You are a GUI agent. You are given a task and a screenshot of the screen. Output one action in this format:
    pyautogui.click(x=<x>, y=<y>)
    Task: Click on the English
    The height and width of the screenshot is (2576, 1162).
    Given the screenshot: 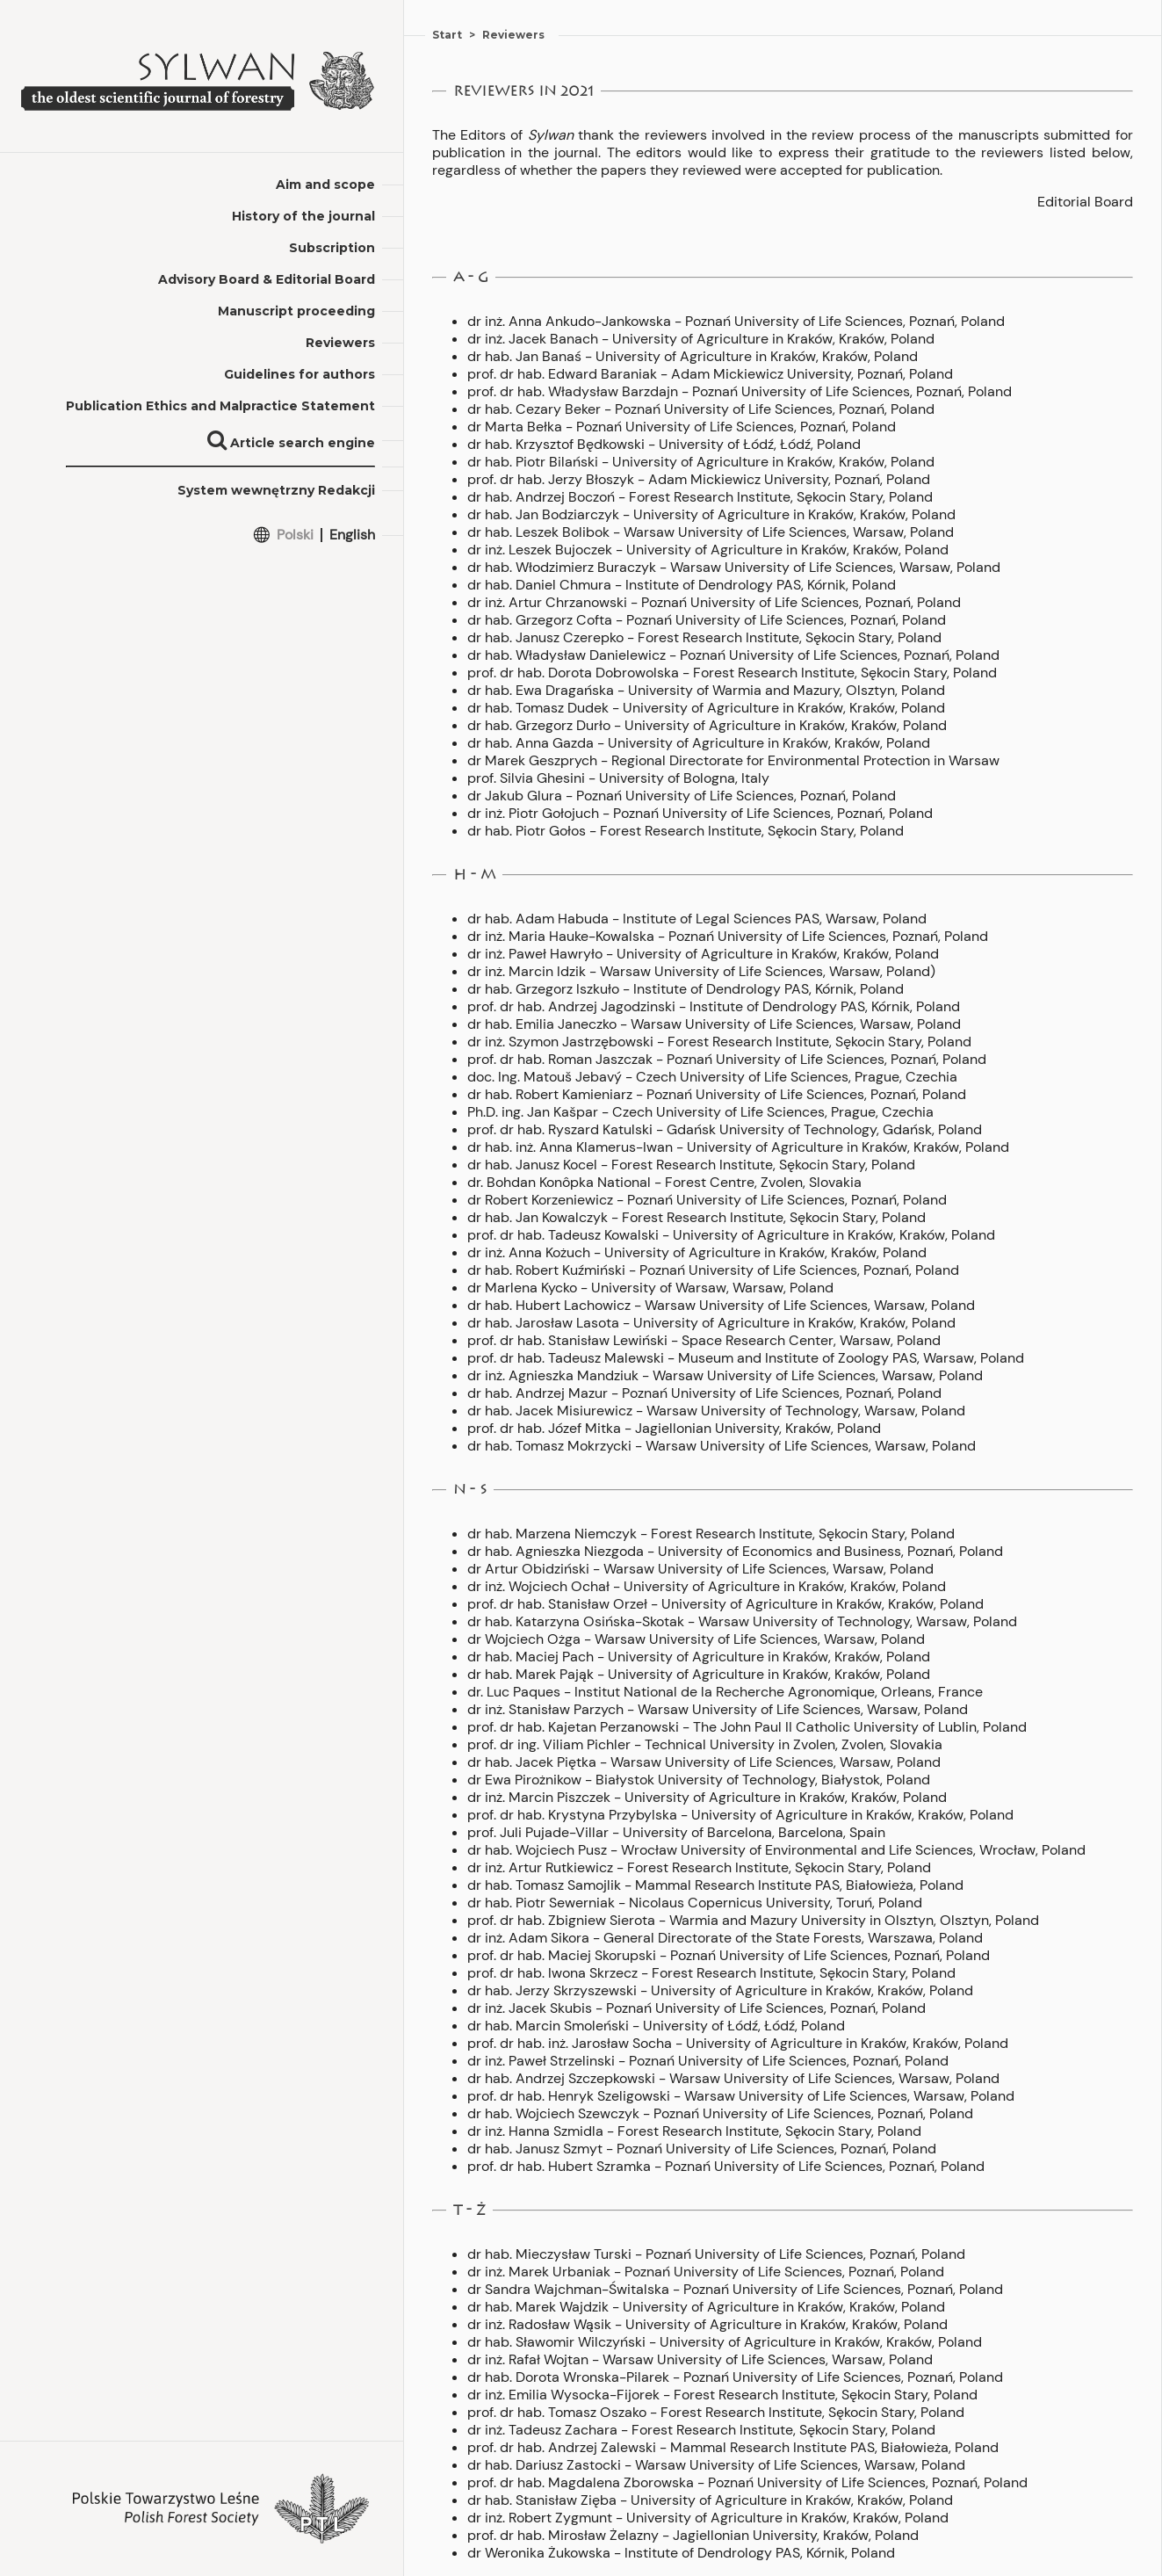 What is the action you would take?
    pyautogui.click(x=352, y=535)
    